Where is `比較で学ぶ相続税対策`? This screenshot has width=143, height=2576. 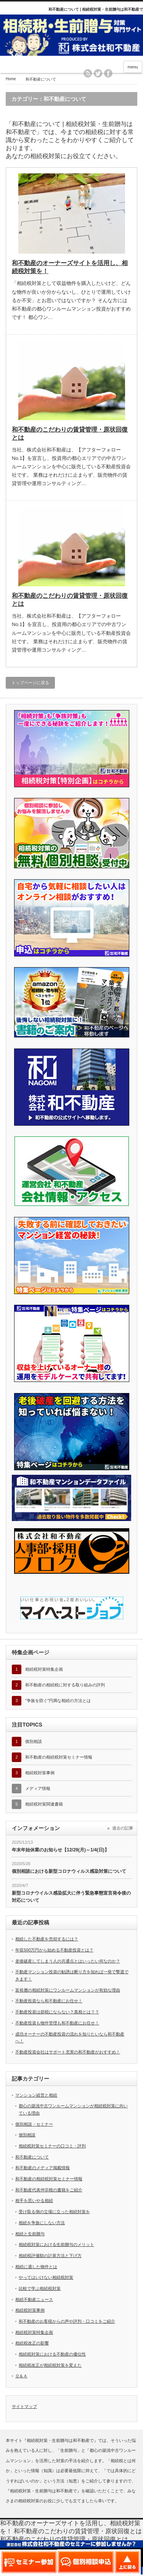
比較で学ぶ相続税対策 is located at coordinates (40, 2288).